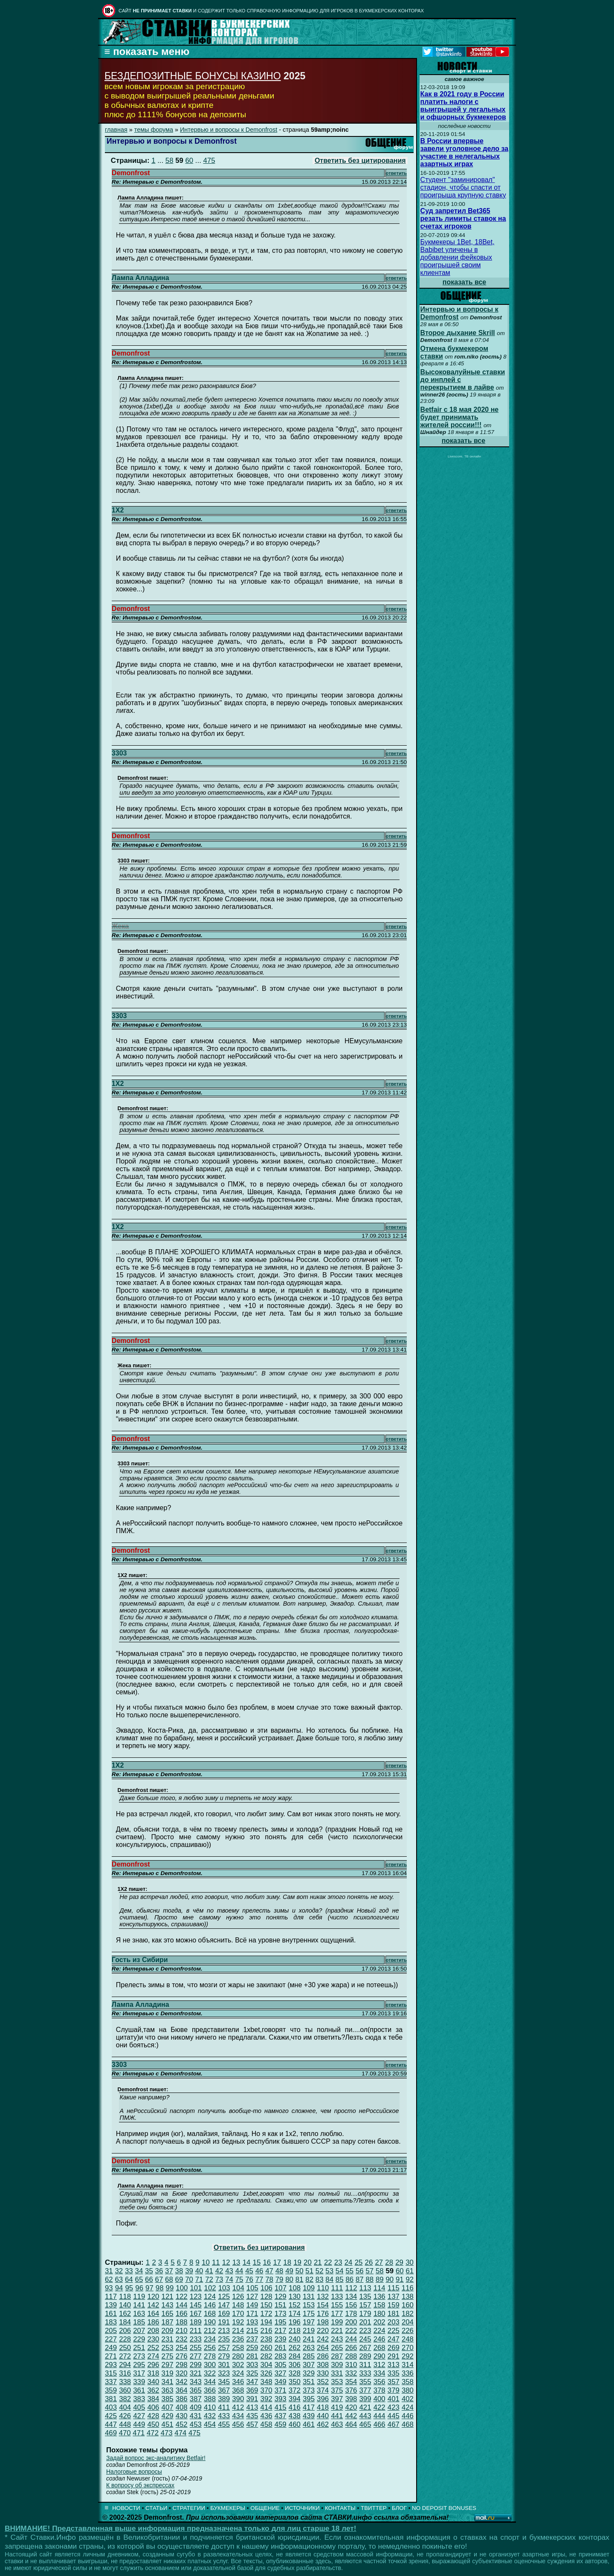  I want to click on 330, so click(323, 2373).